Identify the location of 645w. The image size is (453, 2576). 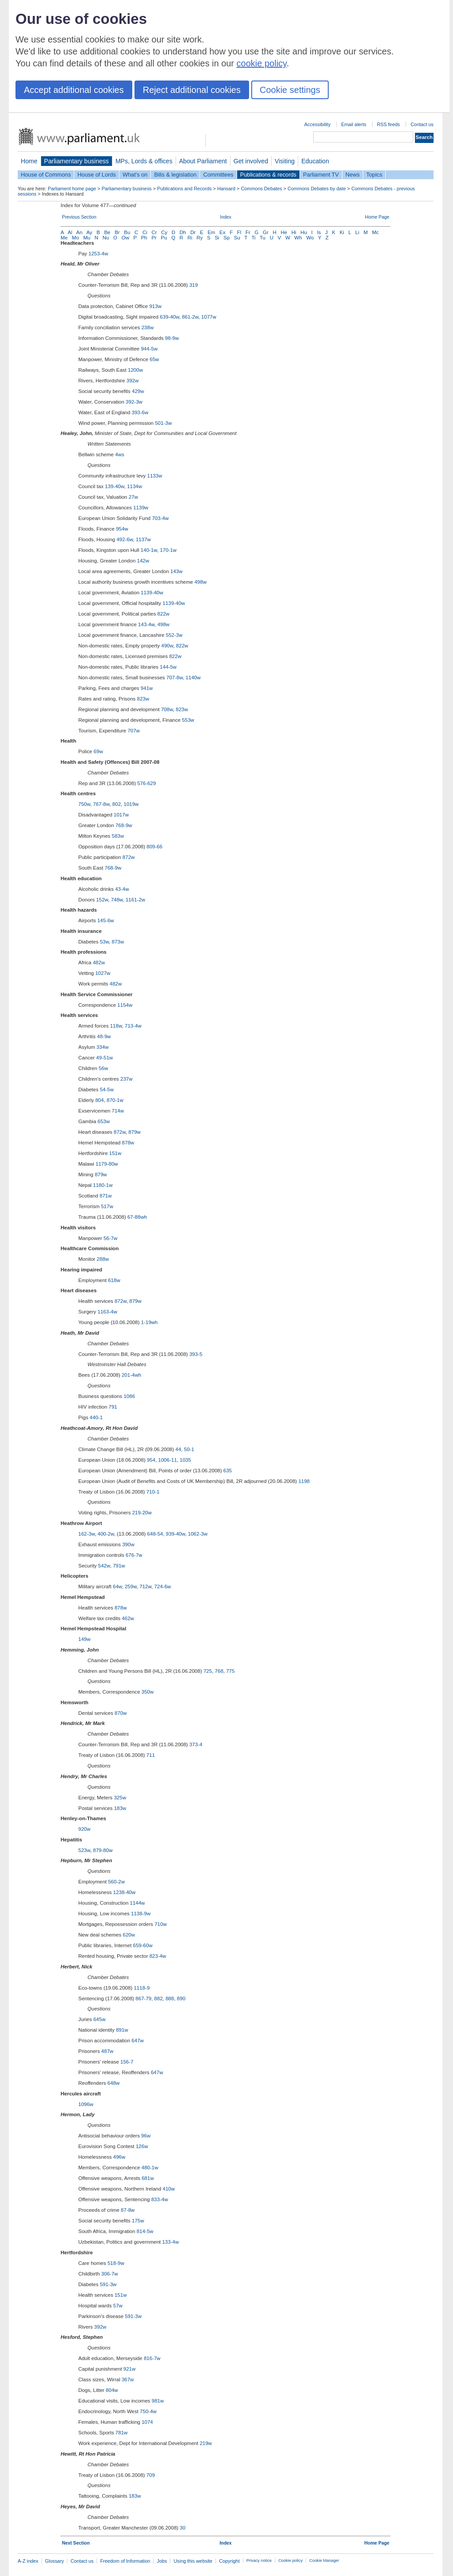
(99, 2019).